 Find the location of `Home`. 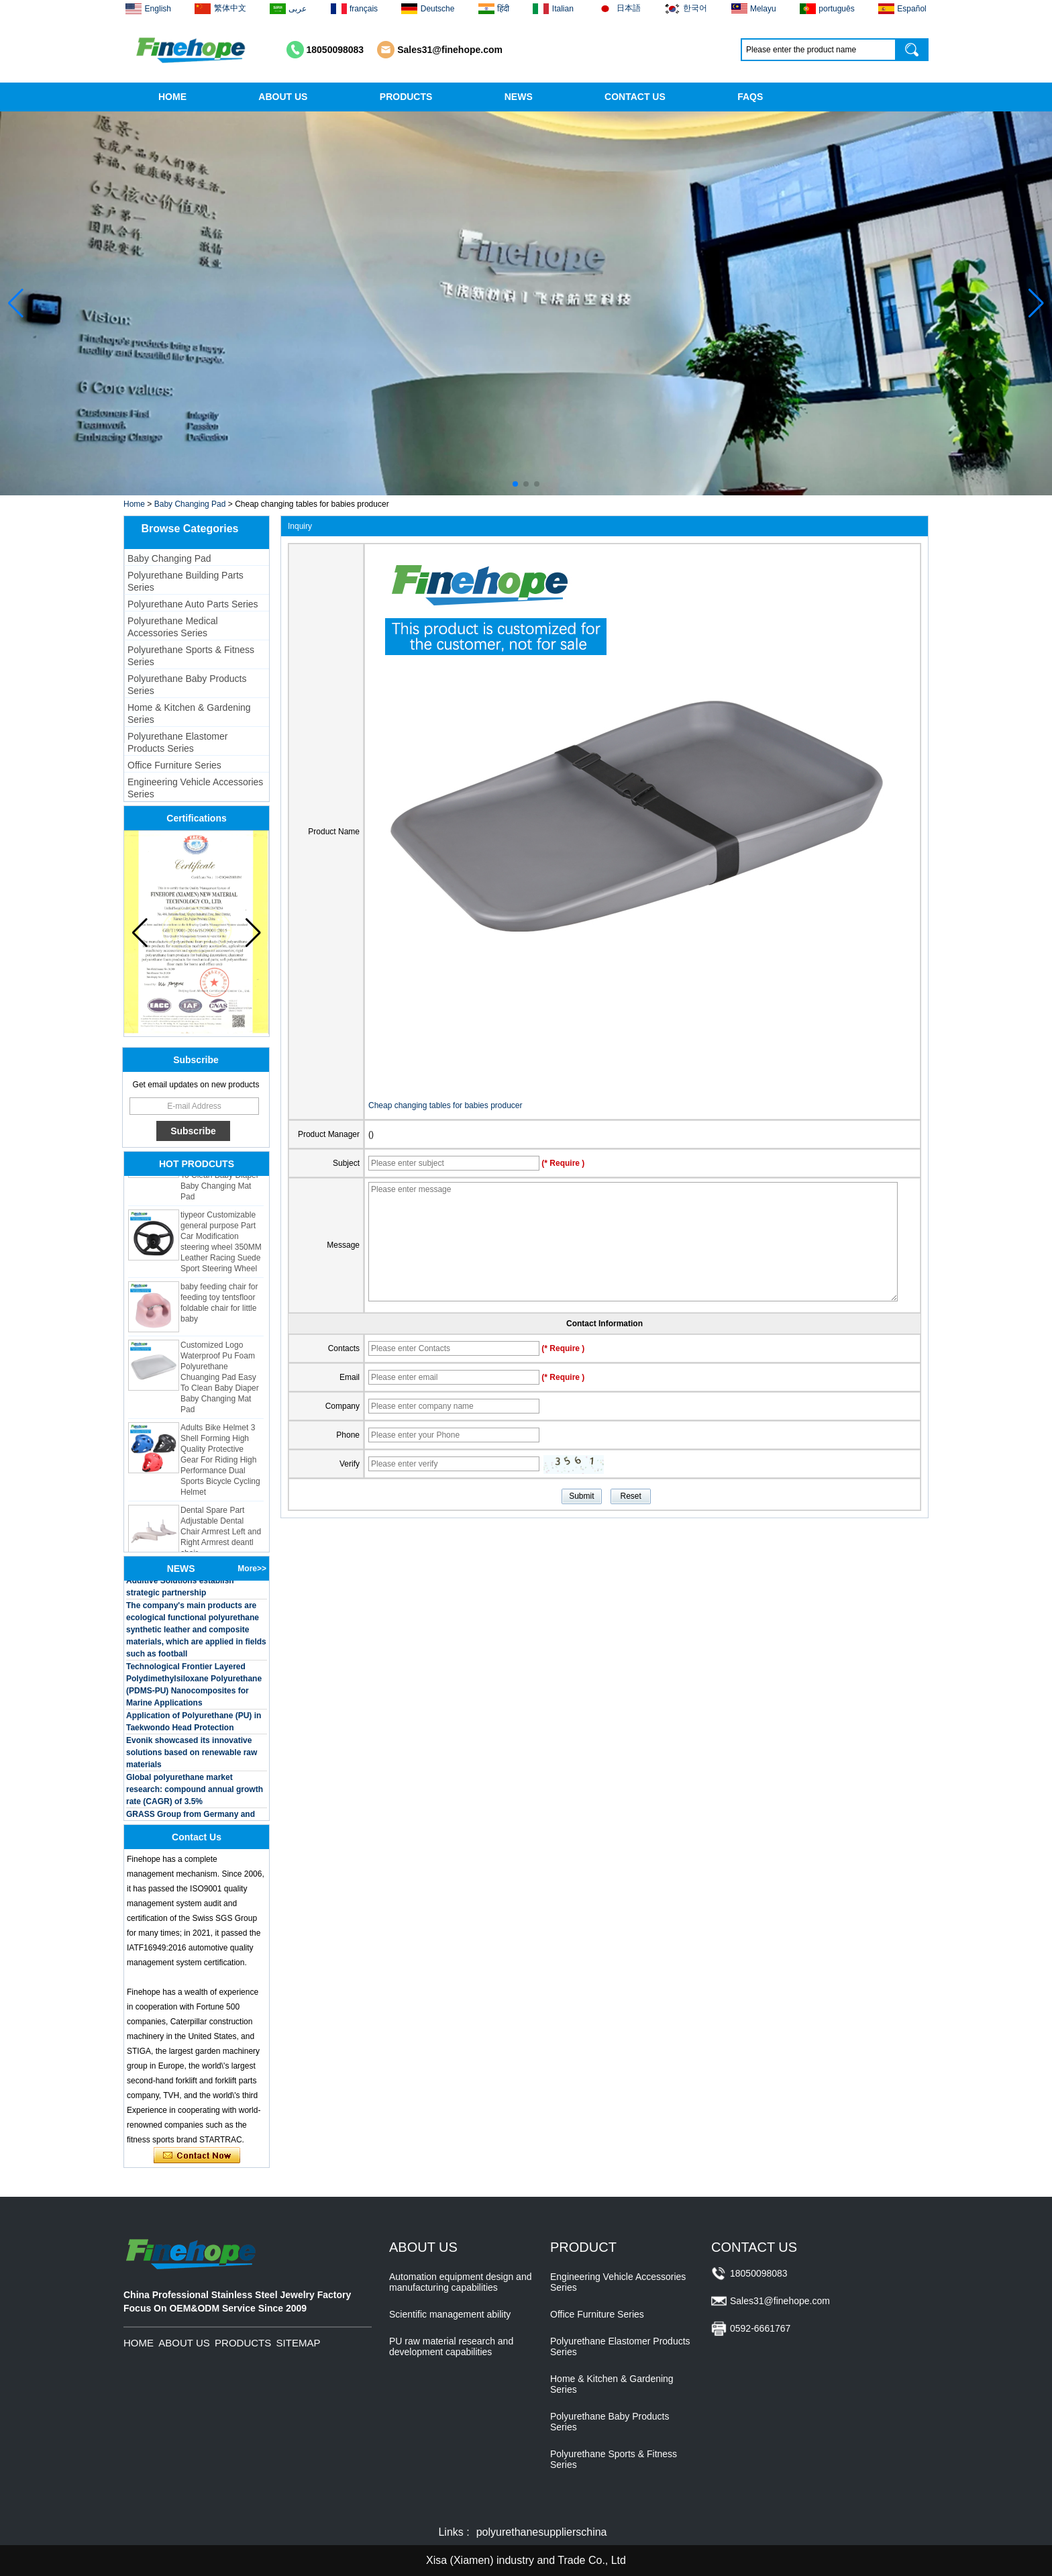

Home is located at coordinates (134, 504).